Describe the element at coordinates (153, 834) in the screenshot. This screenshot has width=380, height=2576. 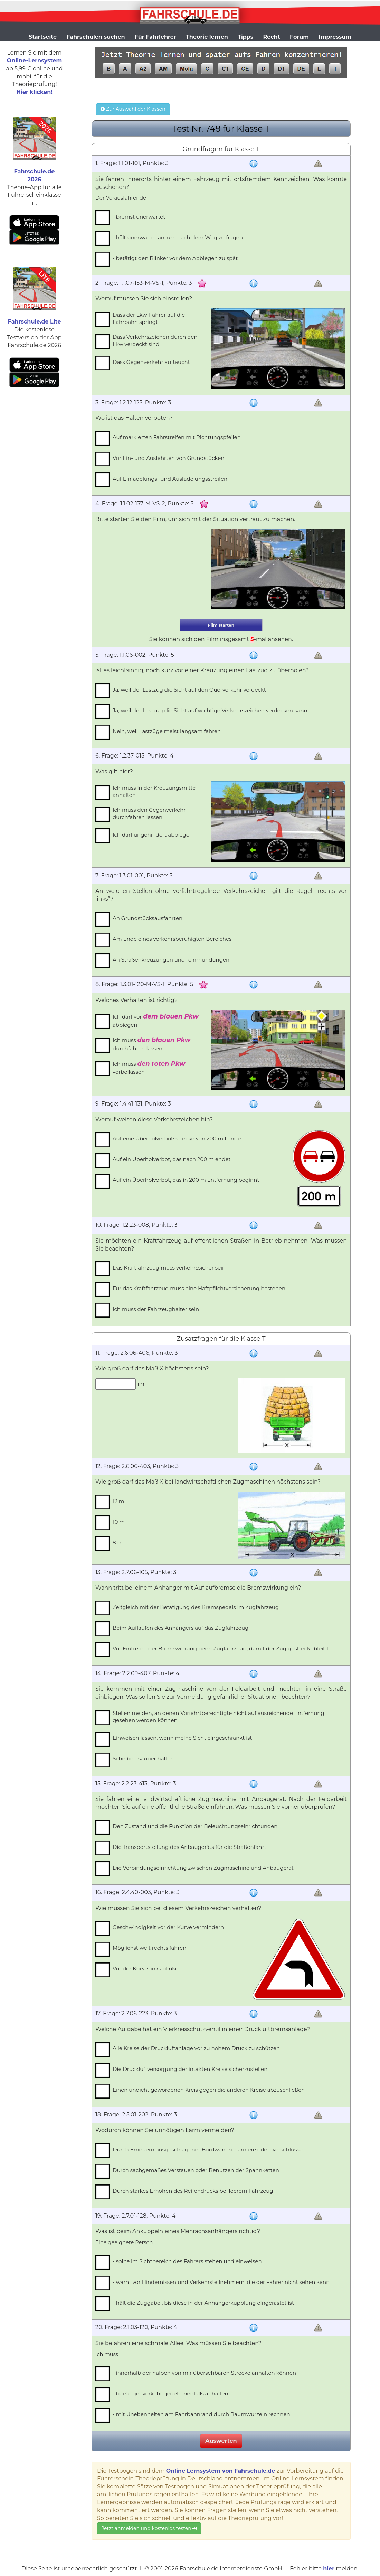
I see `Ich darf ungehindert abbiegen` at that location.